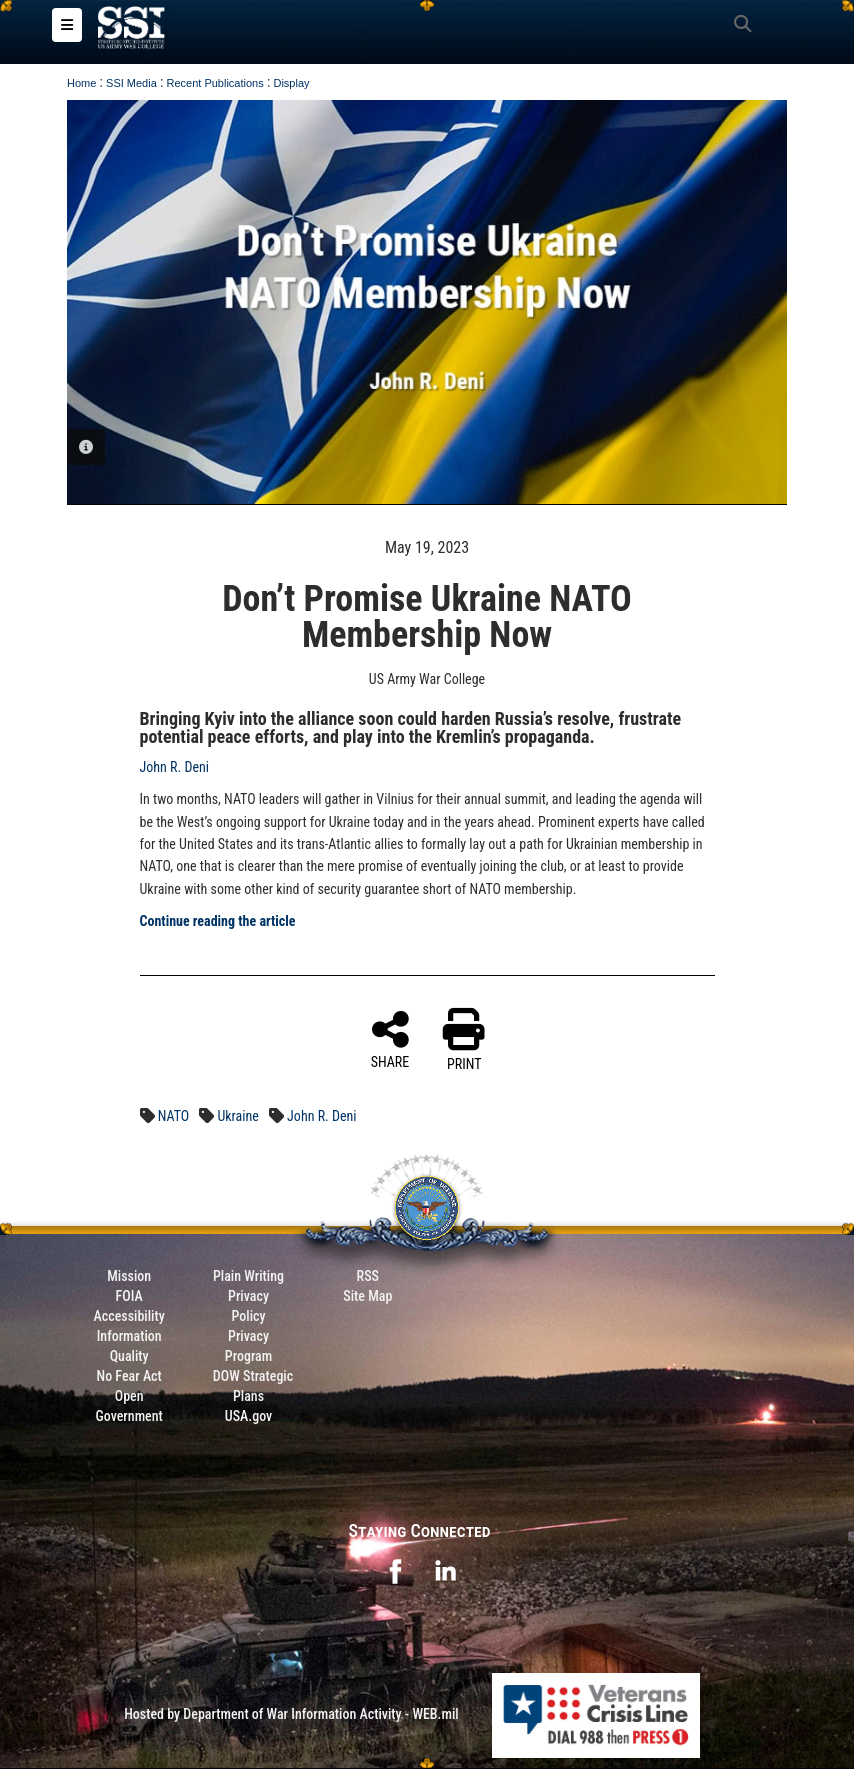 The width and height of the screenshot is (854, 1769). What do you see at coordinates (129, 1297) in the screenshot?
I see `FOIA` at bounding box center [129, 1297].